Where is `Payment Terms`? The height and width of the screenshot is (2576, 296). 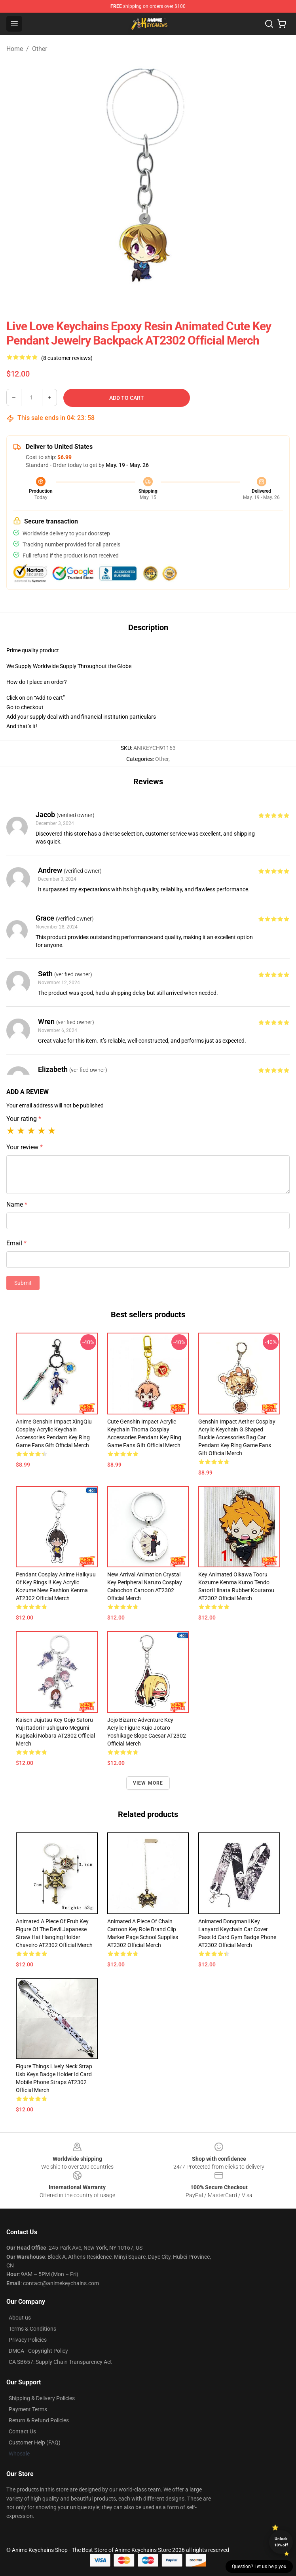 Payment Terms is located at coordinates (28, 2409).